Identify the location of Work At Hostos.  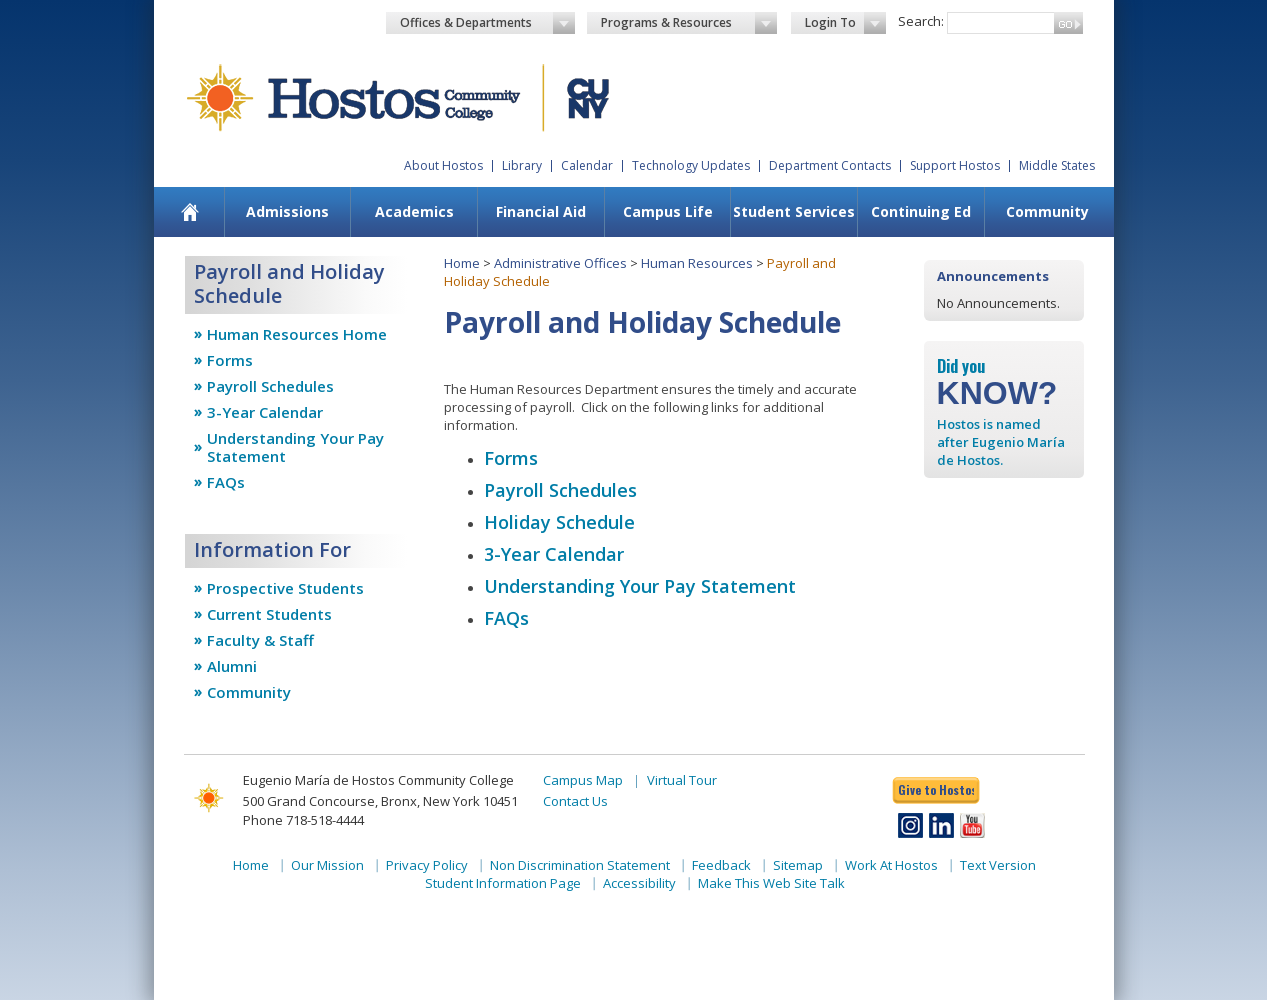
(891, 865).